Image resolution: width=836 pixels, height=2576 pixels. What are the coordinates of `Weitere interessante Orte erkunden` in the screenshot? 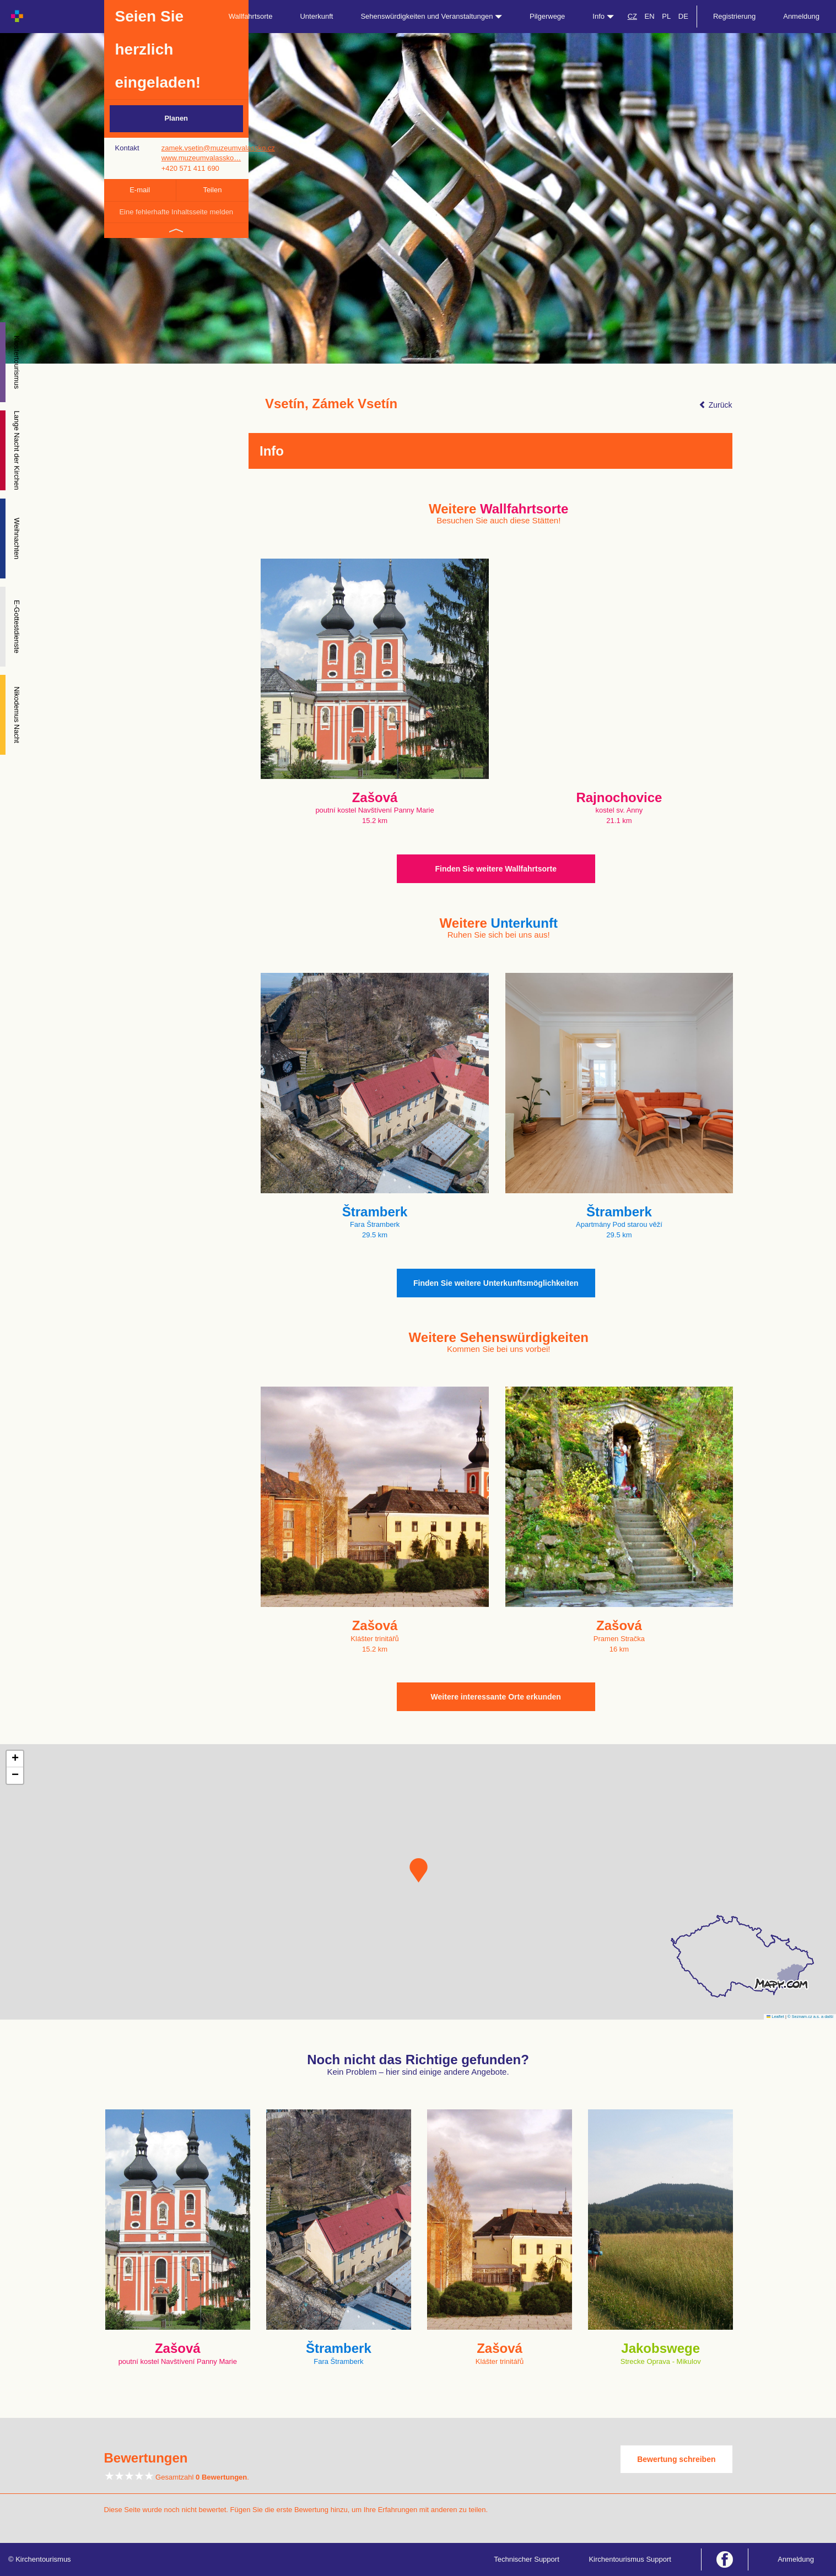 It's located at (496, 1696).